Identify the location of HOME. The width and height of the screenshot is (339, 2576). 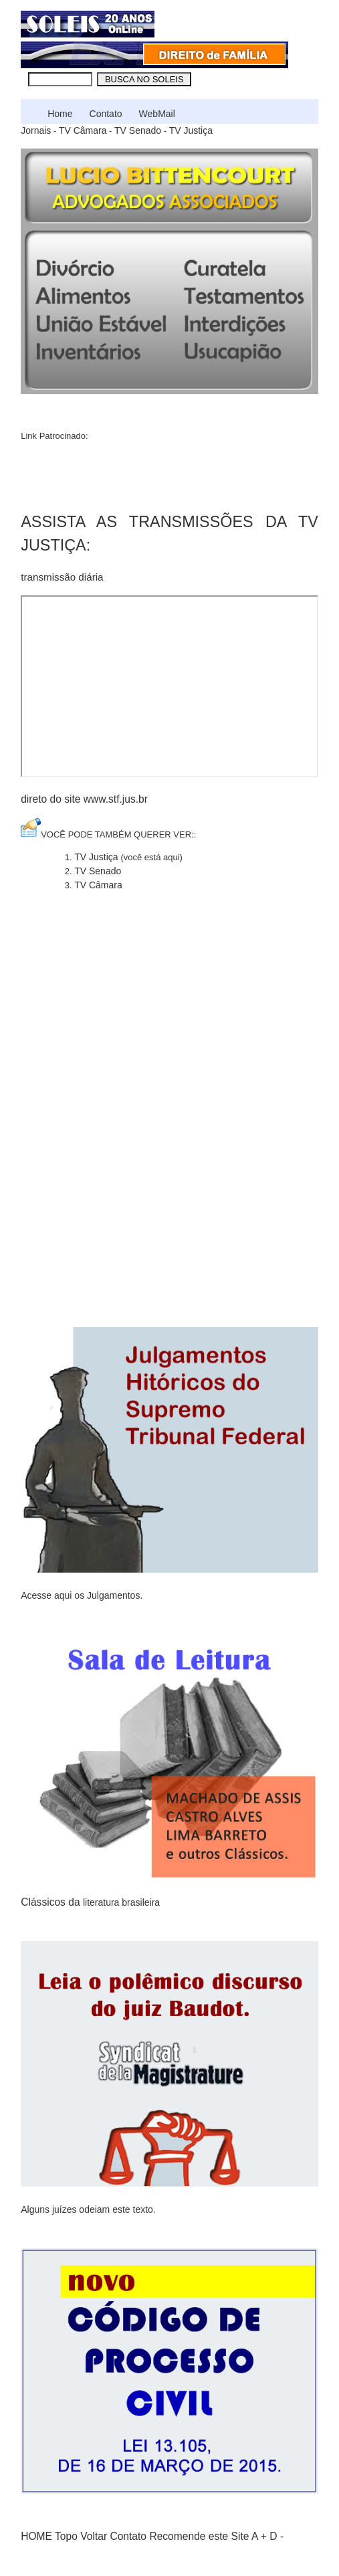
(36, 2536).